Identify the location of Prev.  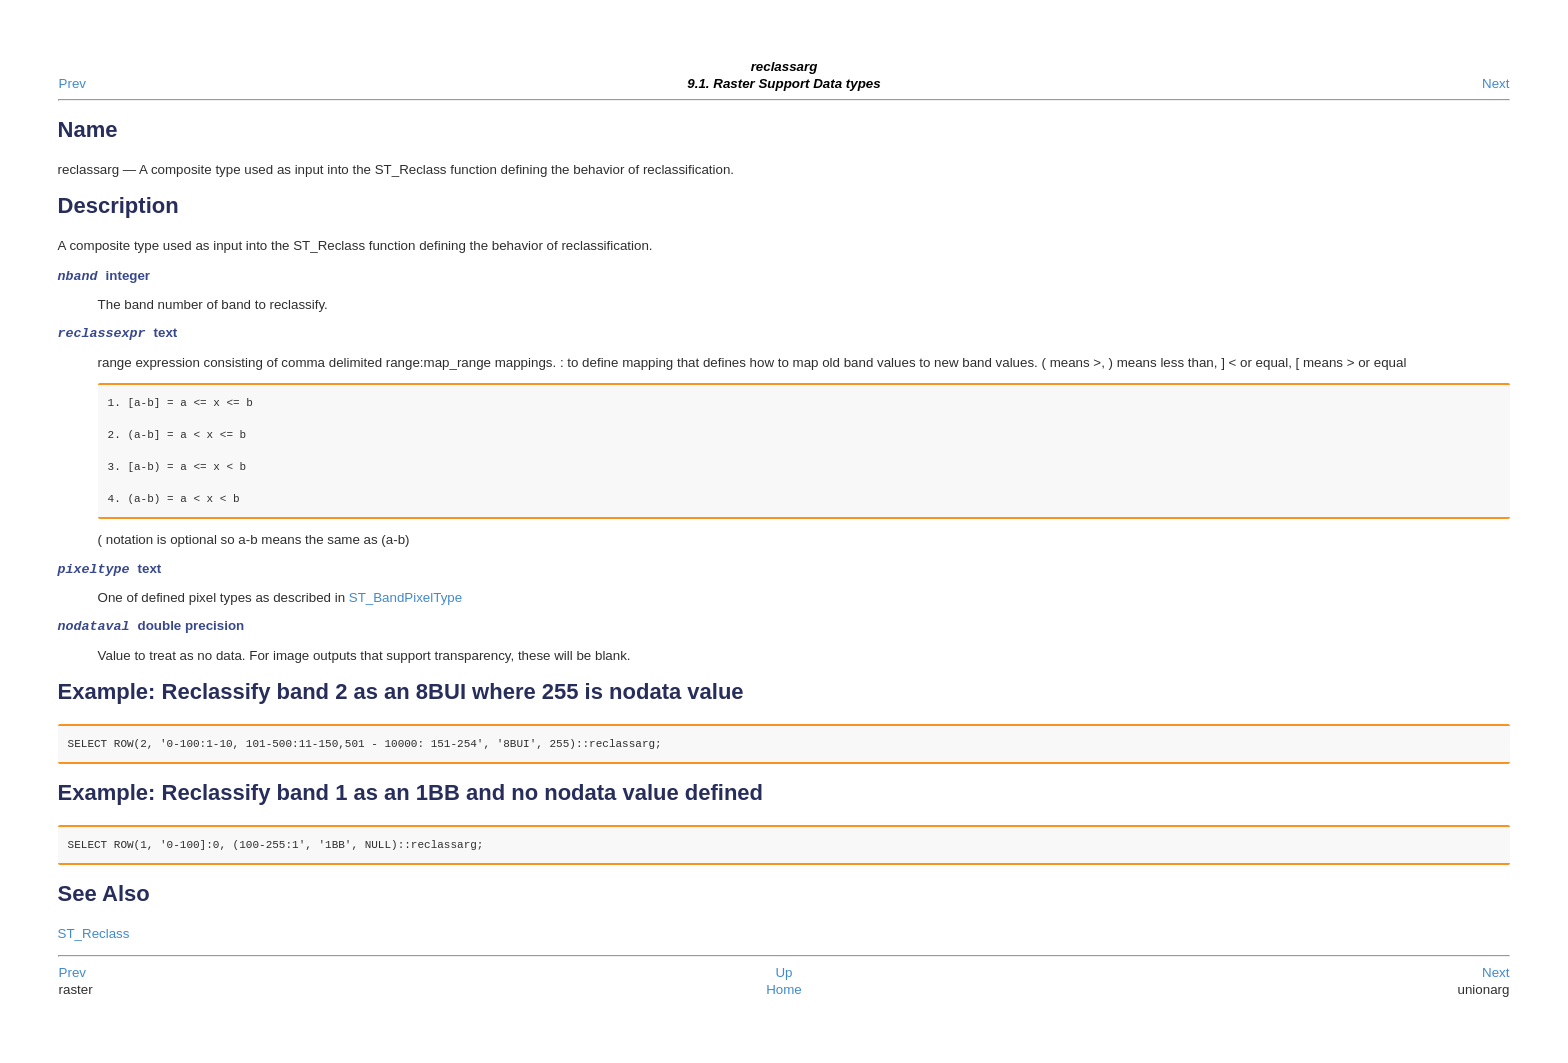
(72, 83).